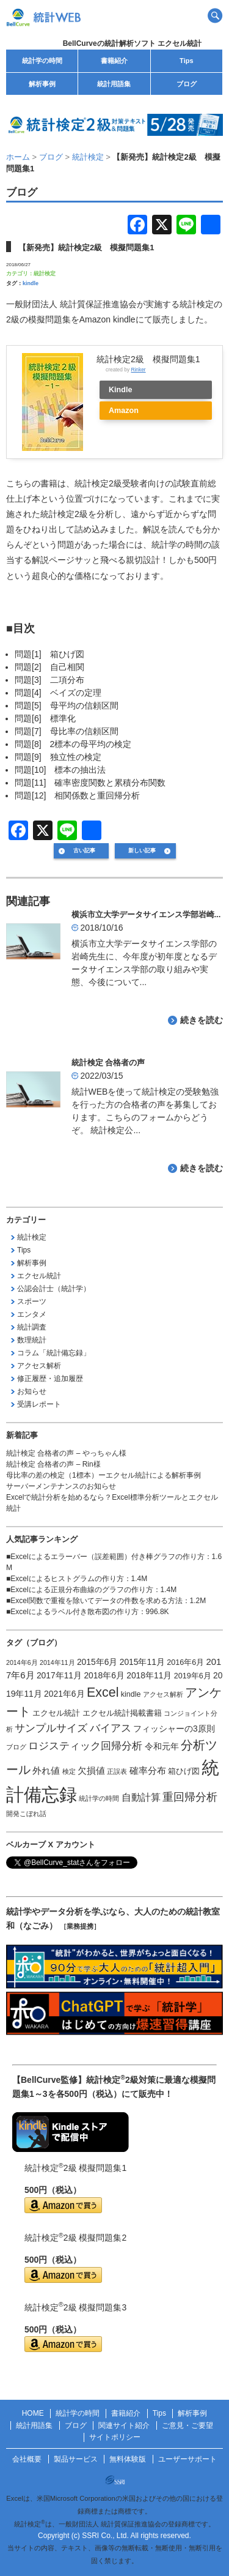 This screenshot has width=229, height=2576. Describe the element at coordinates (81, 1589) in the screenshot. I see `Excelによる正規分布曲線のグラフの作り方` at that location.